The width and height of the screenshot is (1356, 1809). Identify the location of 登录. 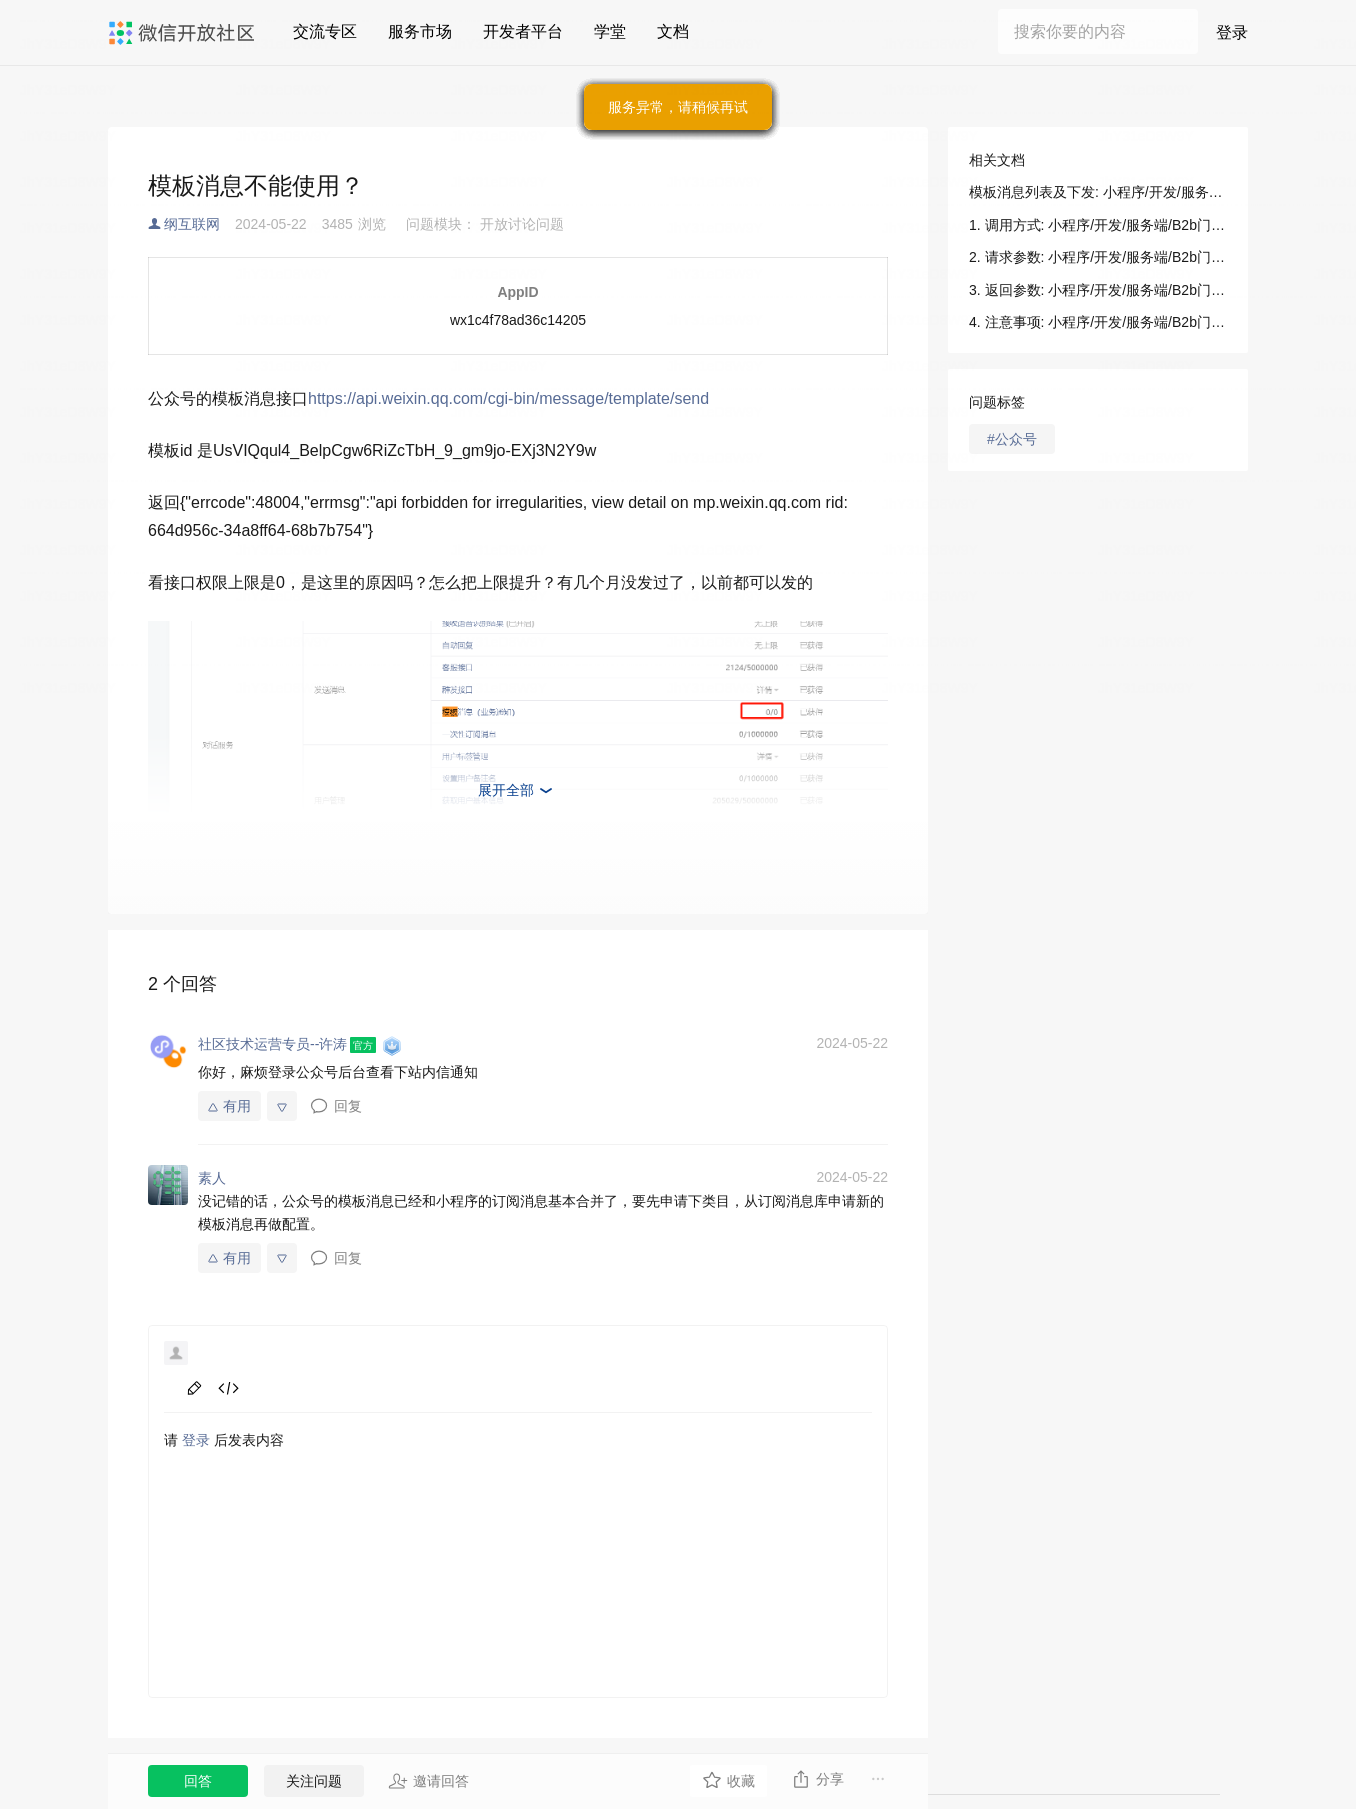
(1232, 32).